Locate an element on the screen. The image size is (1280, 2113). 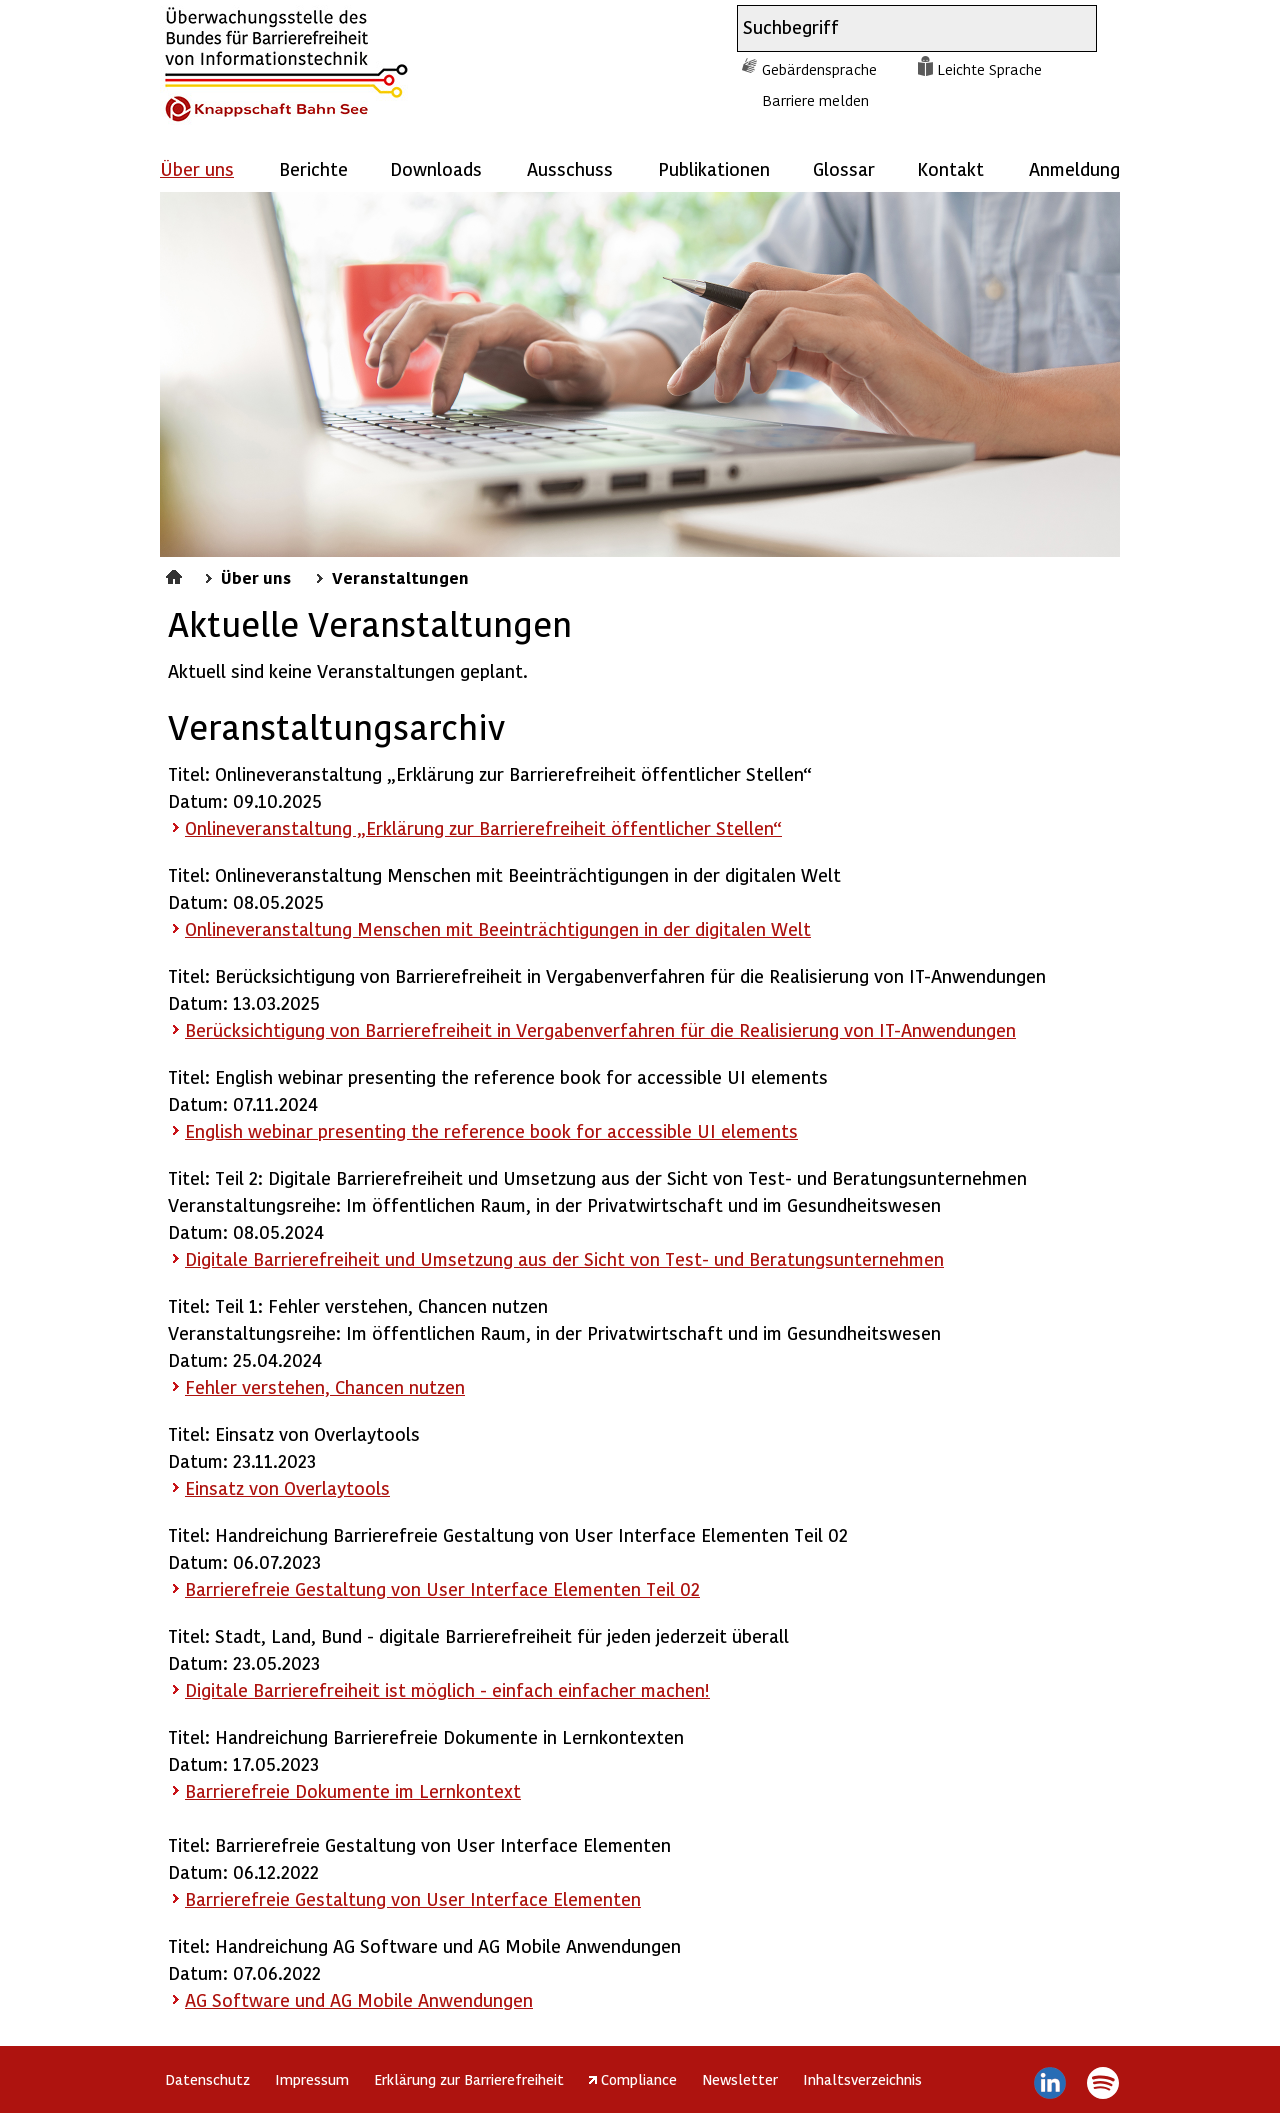
Newsletter is located at coordinates (740, 2079).